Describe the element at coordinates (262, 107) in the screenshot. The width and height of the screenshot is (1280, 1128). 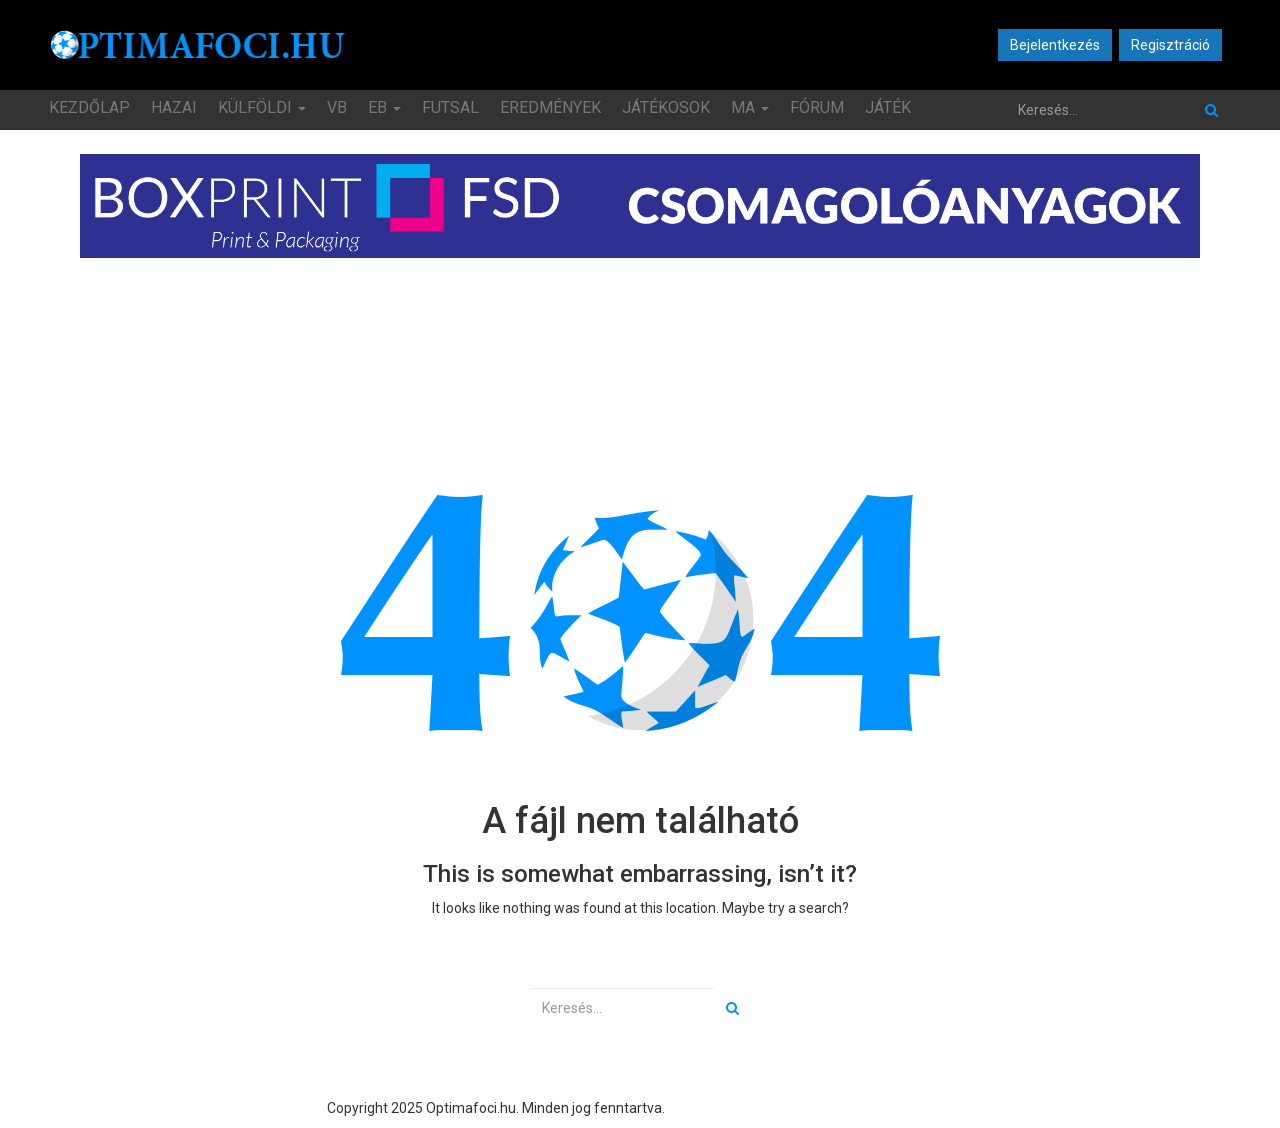
I see `Külföldi` at that location.